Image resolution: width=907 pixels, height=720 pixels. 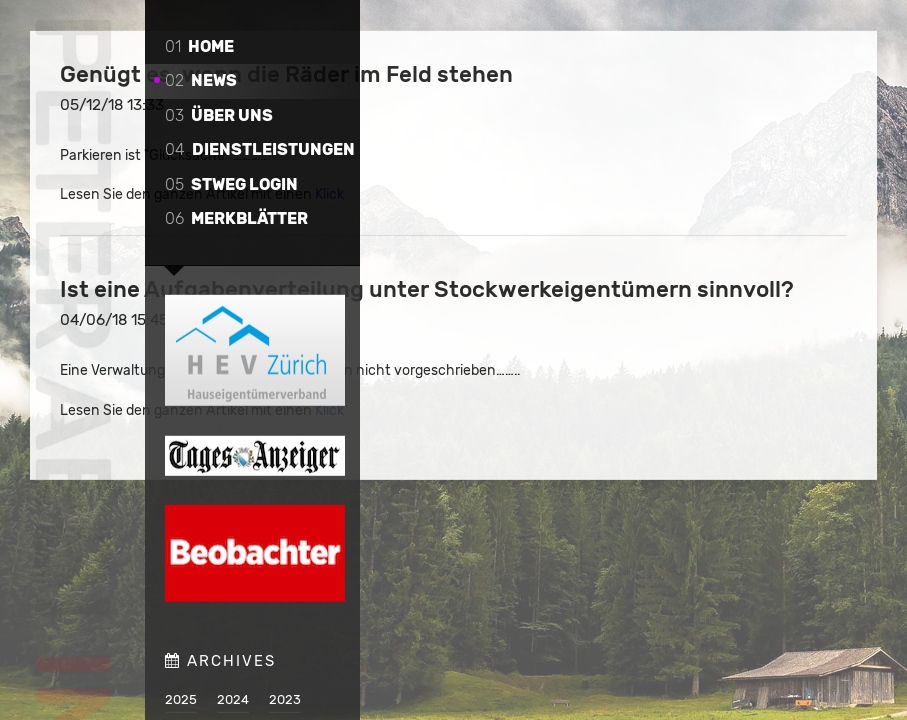 I want to click on Genügt es, wenn die Räder im Feld stehen, so click(x=606, y=88).